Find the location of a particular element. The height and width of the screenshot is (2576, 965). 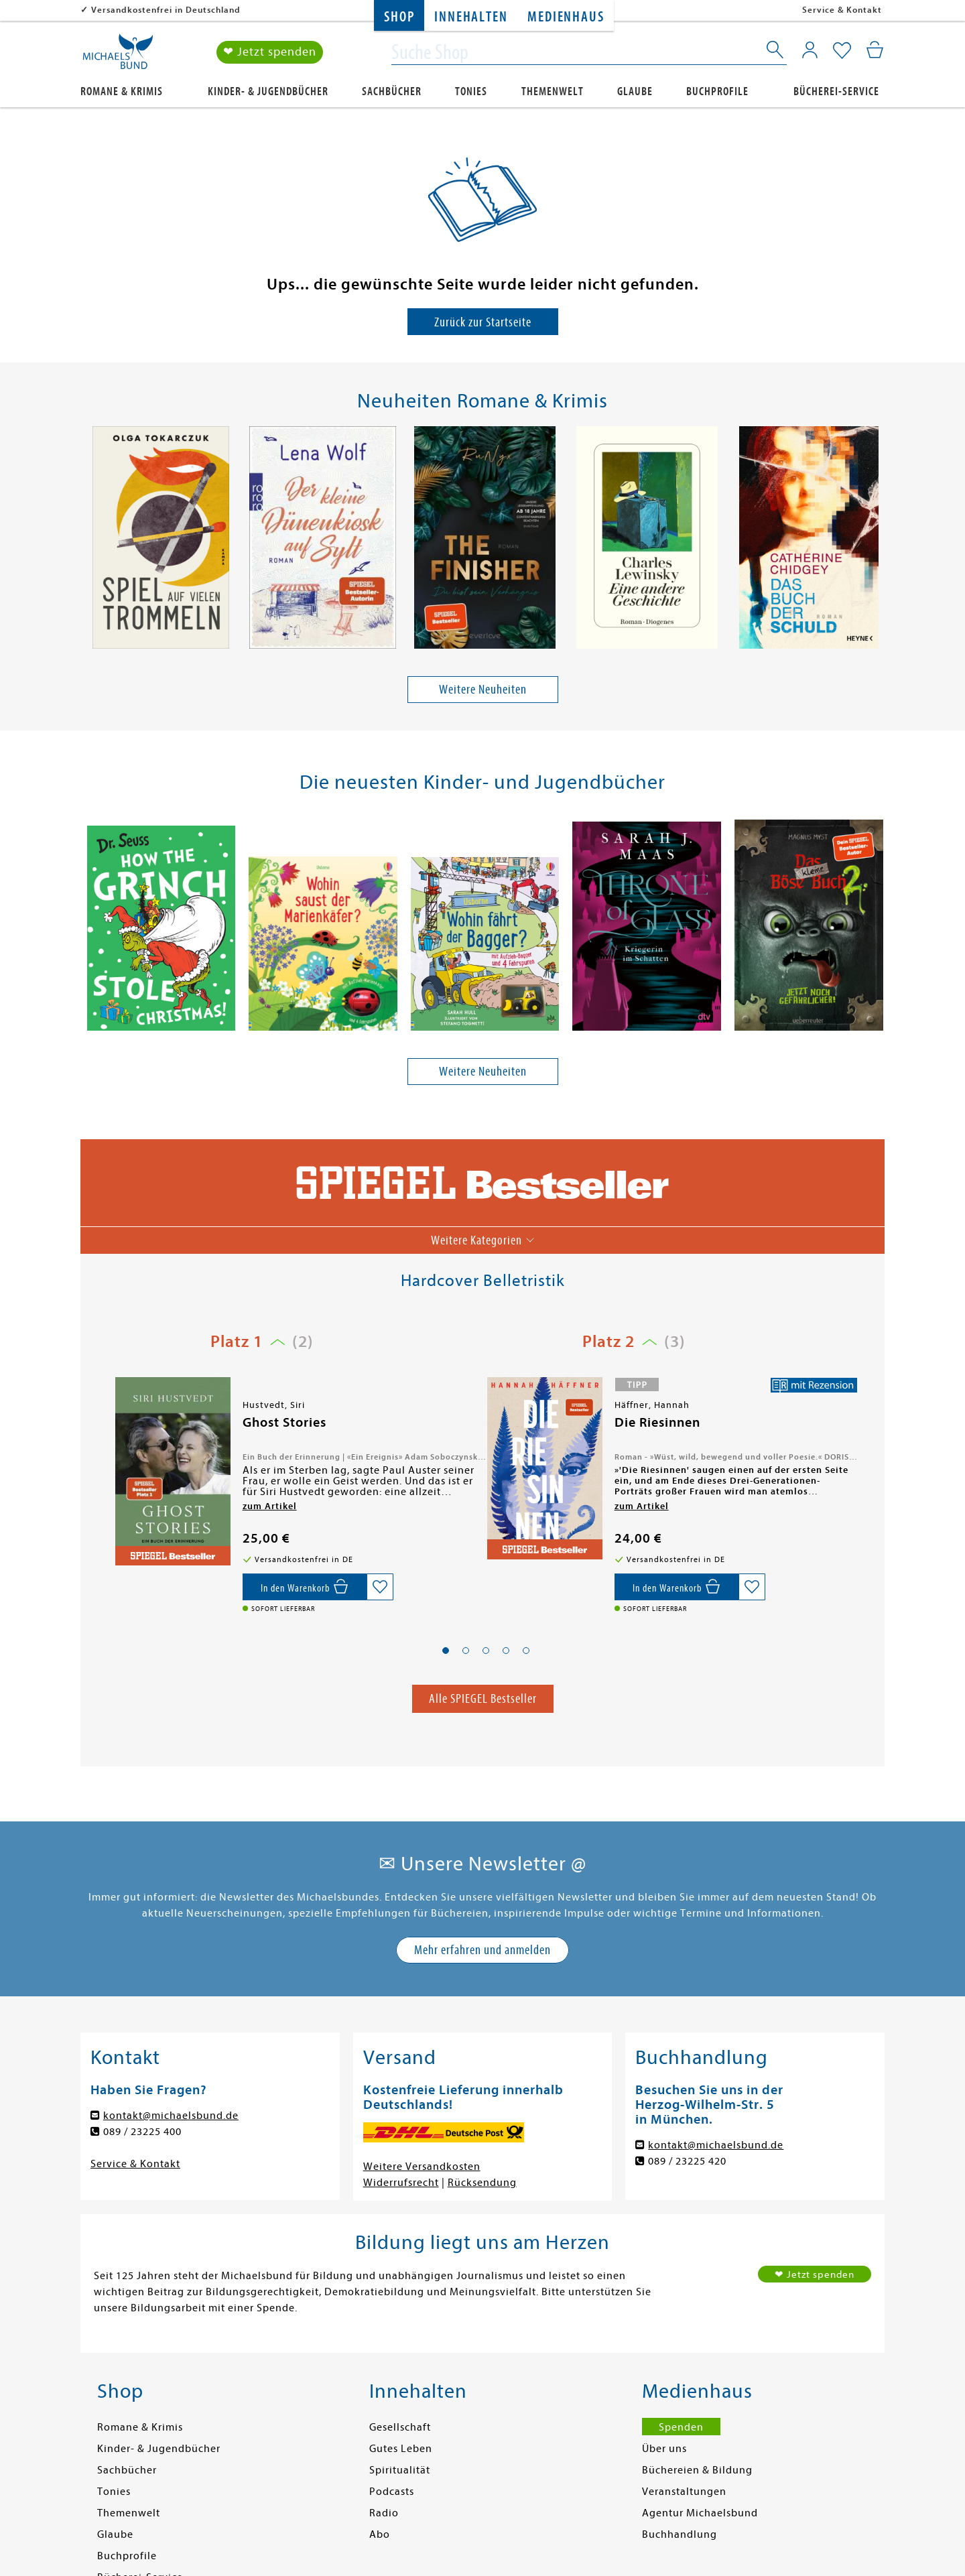

Agentur Michaelsbund is located at coordinates (700, 2513).